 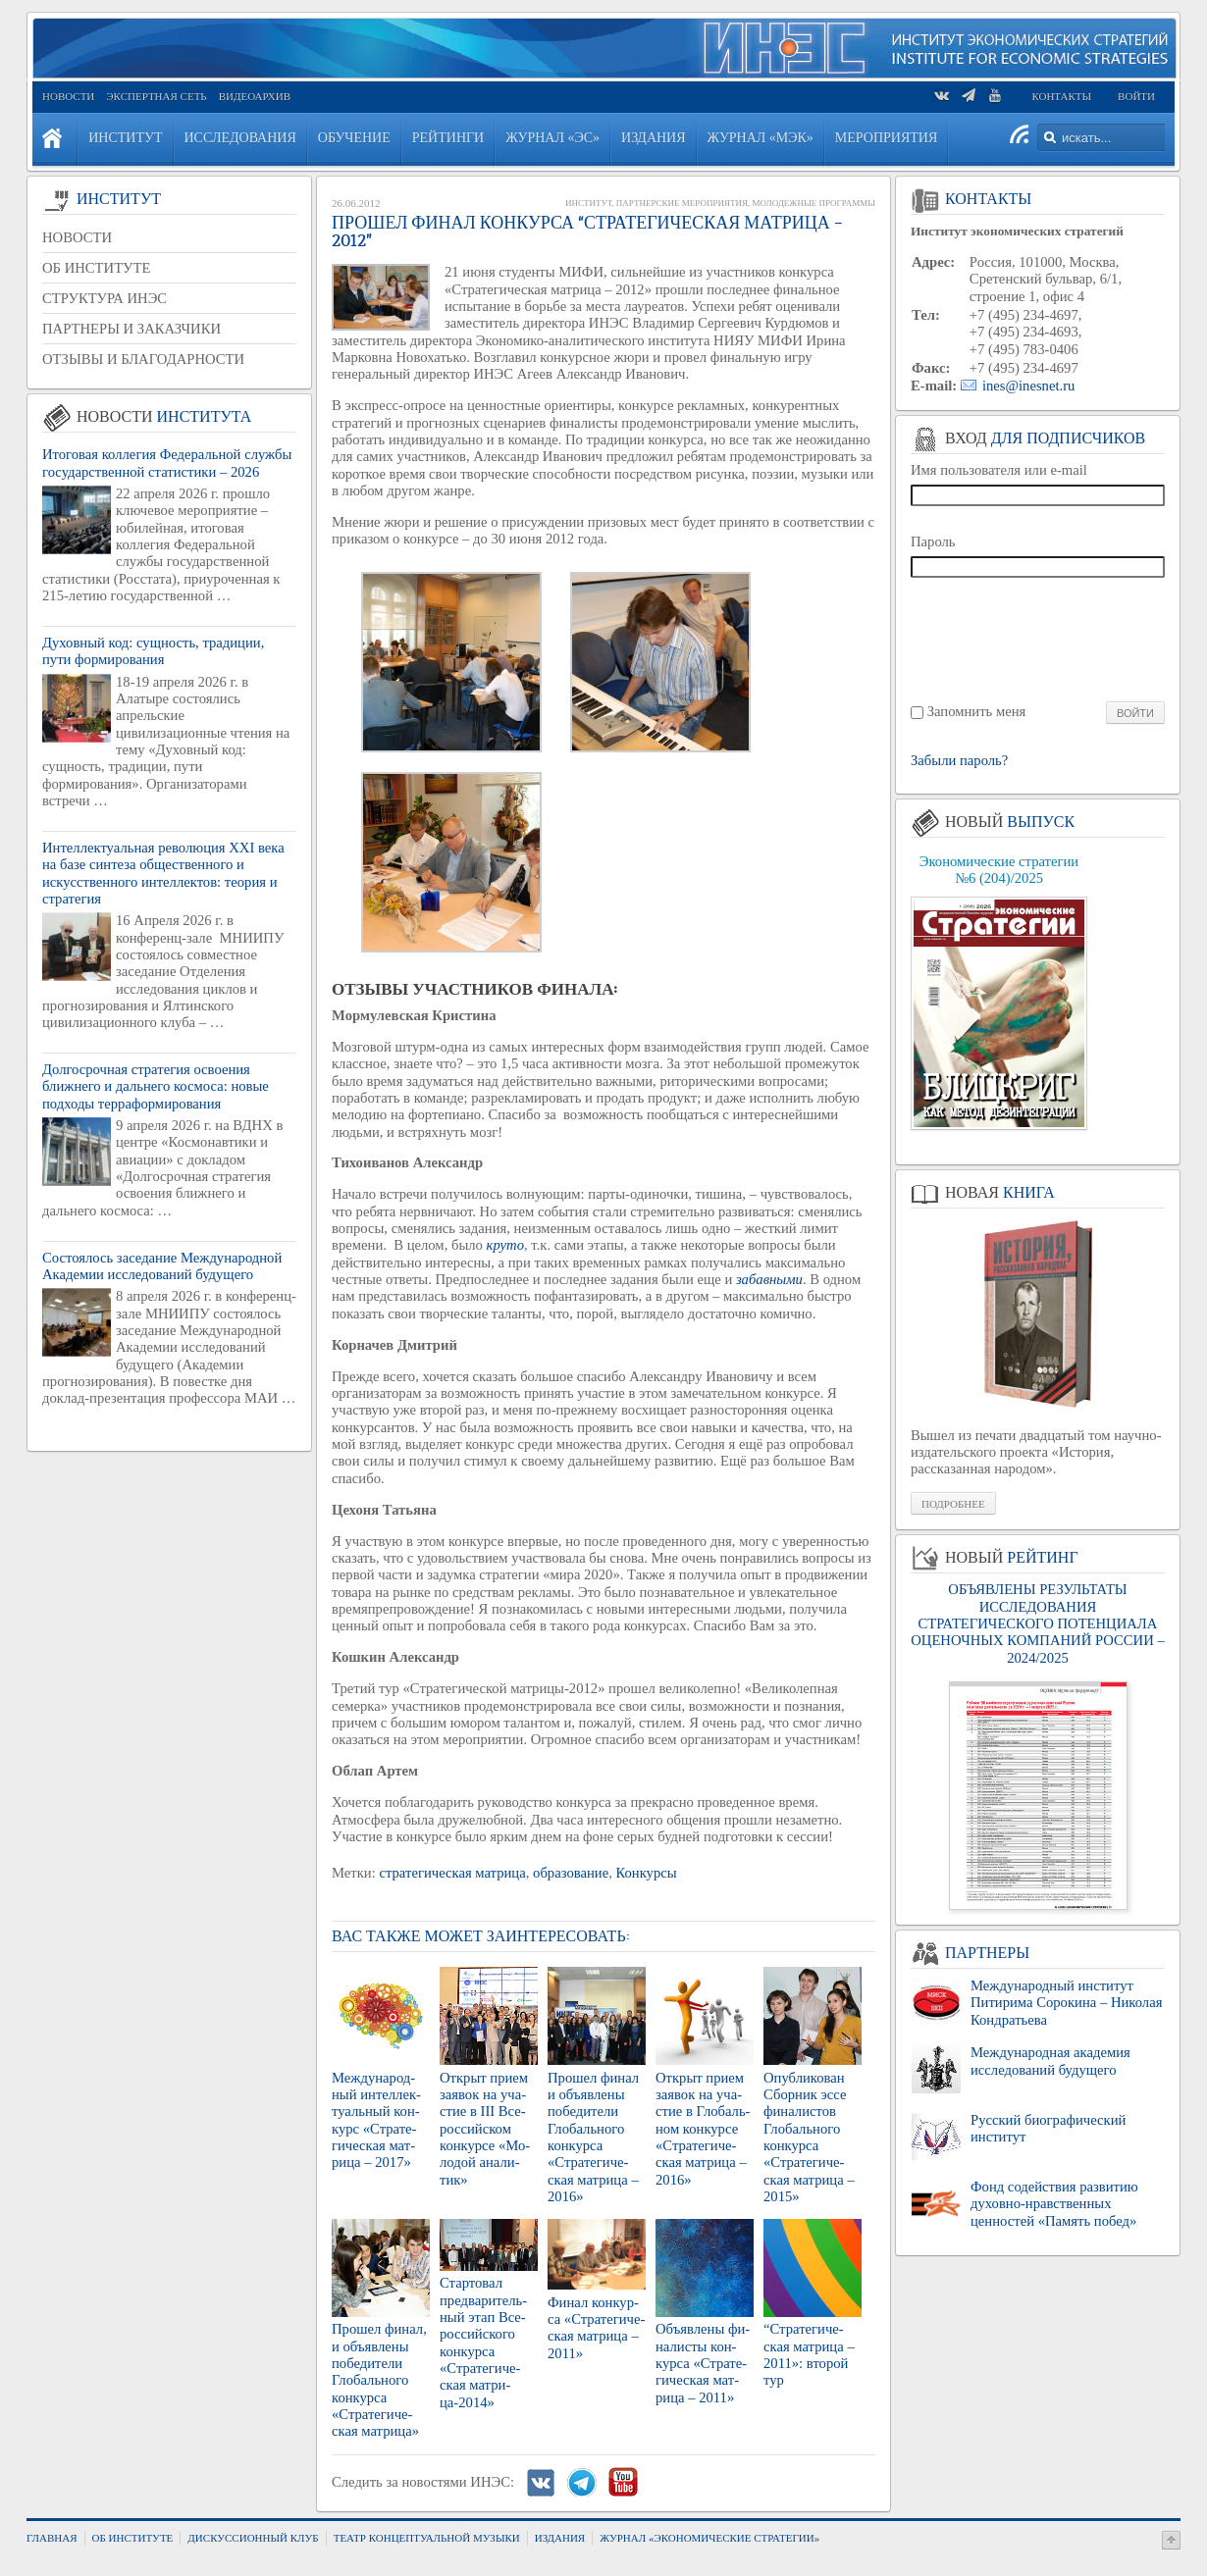 What do you see at coordinates (933, 541) in the screenshot?
I see `Пароль` at bounding box center [933, 541].